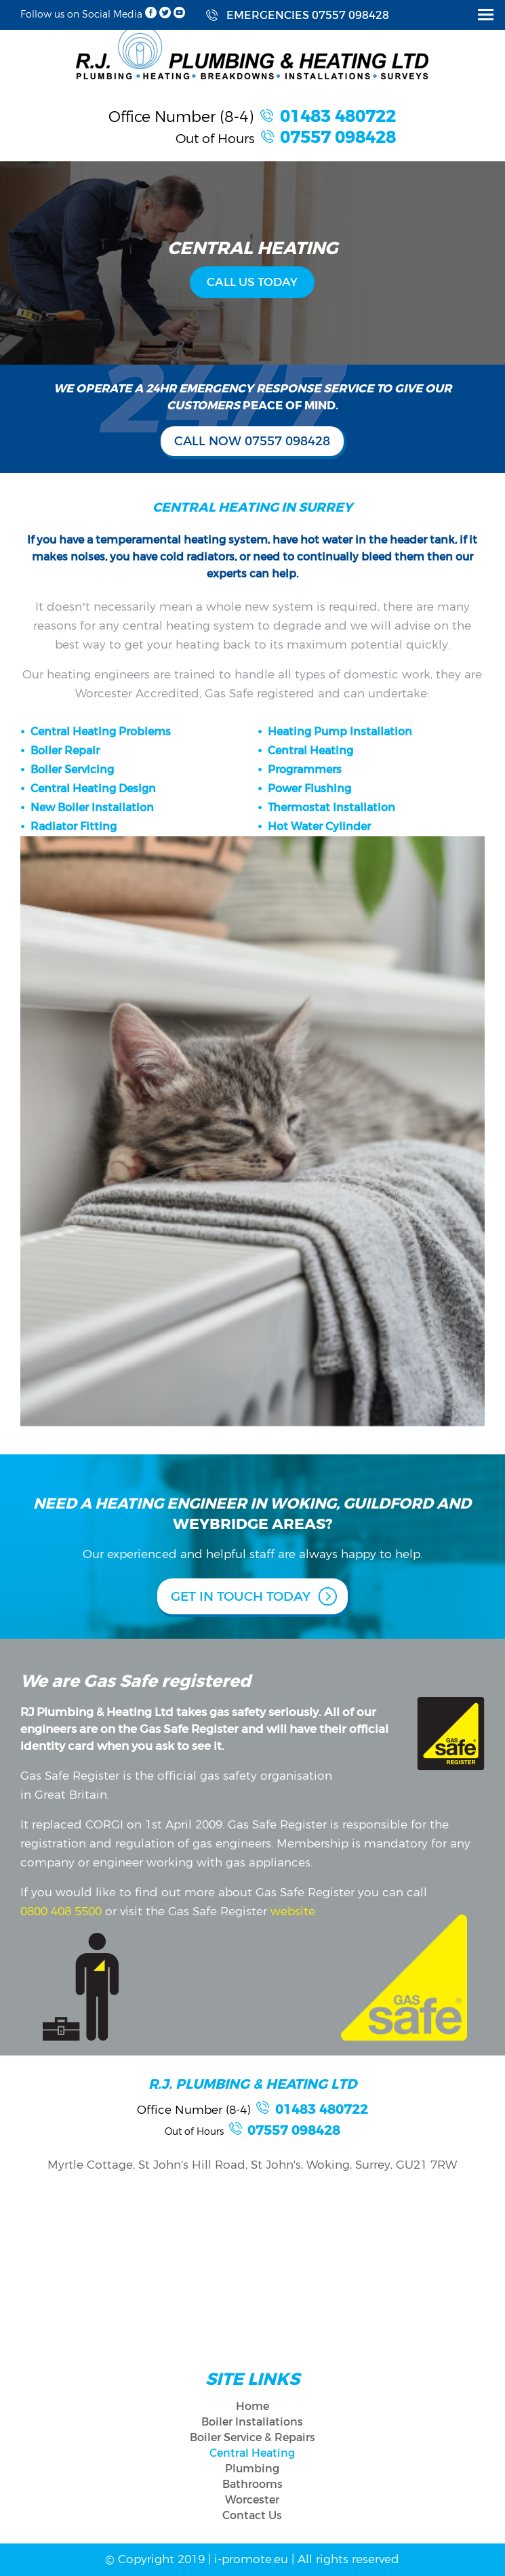 This screenshot has width=505, height=2576. What do you see at coordinates (252, 2406) in the screenshot?
I see `Home` at bounding box center [252, 2406].